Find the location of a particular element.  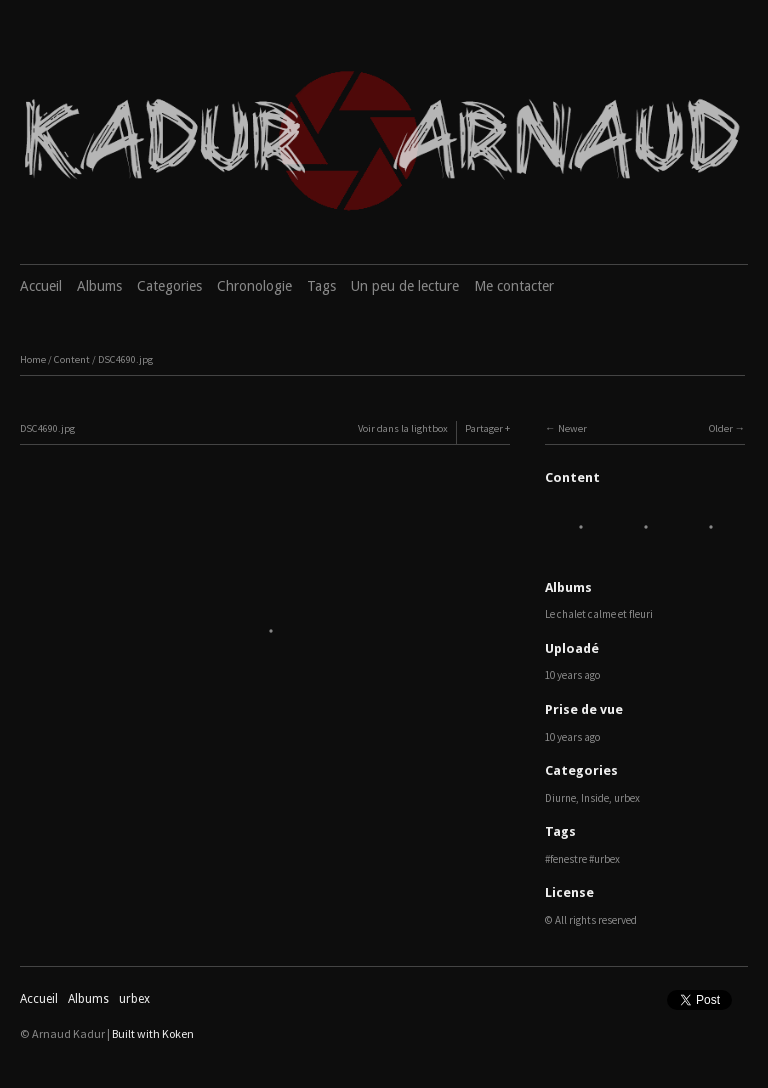

Inside is located at coordinates (595, 798).